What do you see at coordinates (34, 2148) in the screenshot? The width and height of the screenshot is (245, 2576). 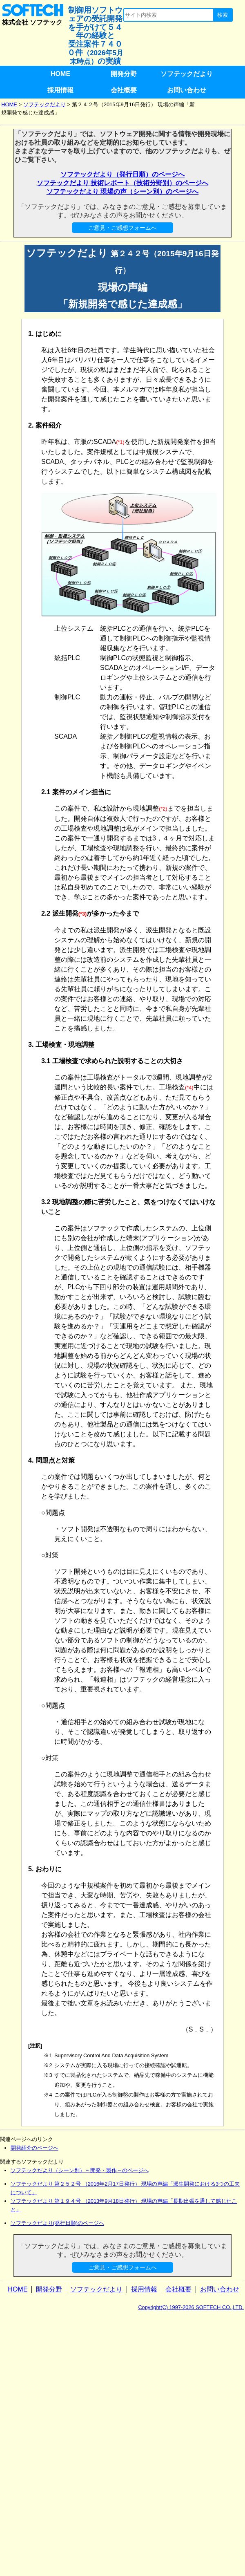 I see `開発紹介のページへ` at bounding box center [34, 2148].